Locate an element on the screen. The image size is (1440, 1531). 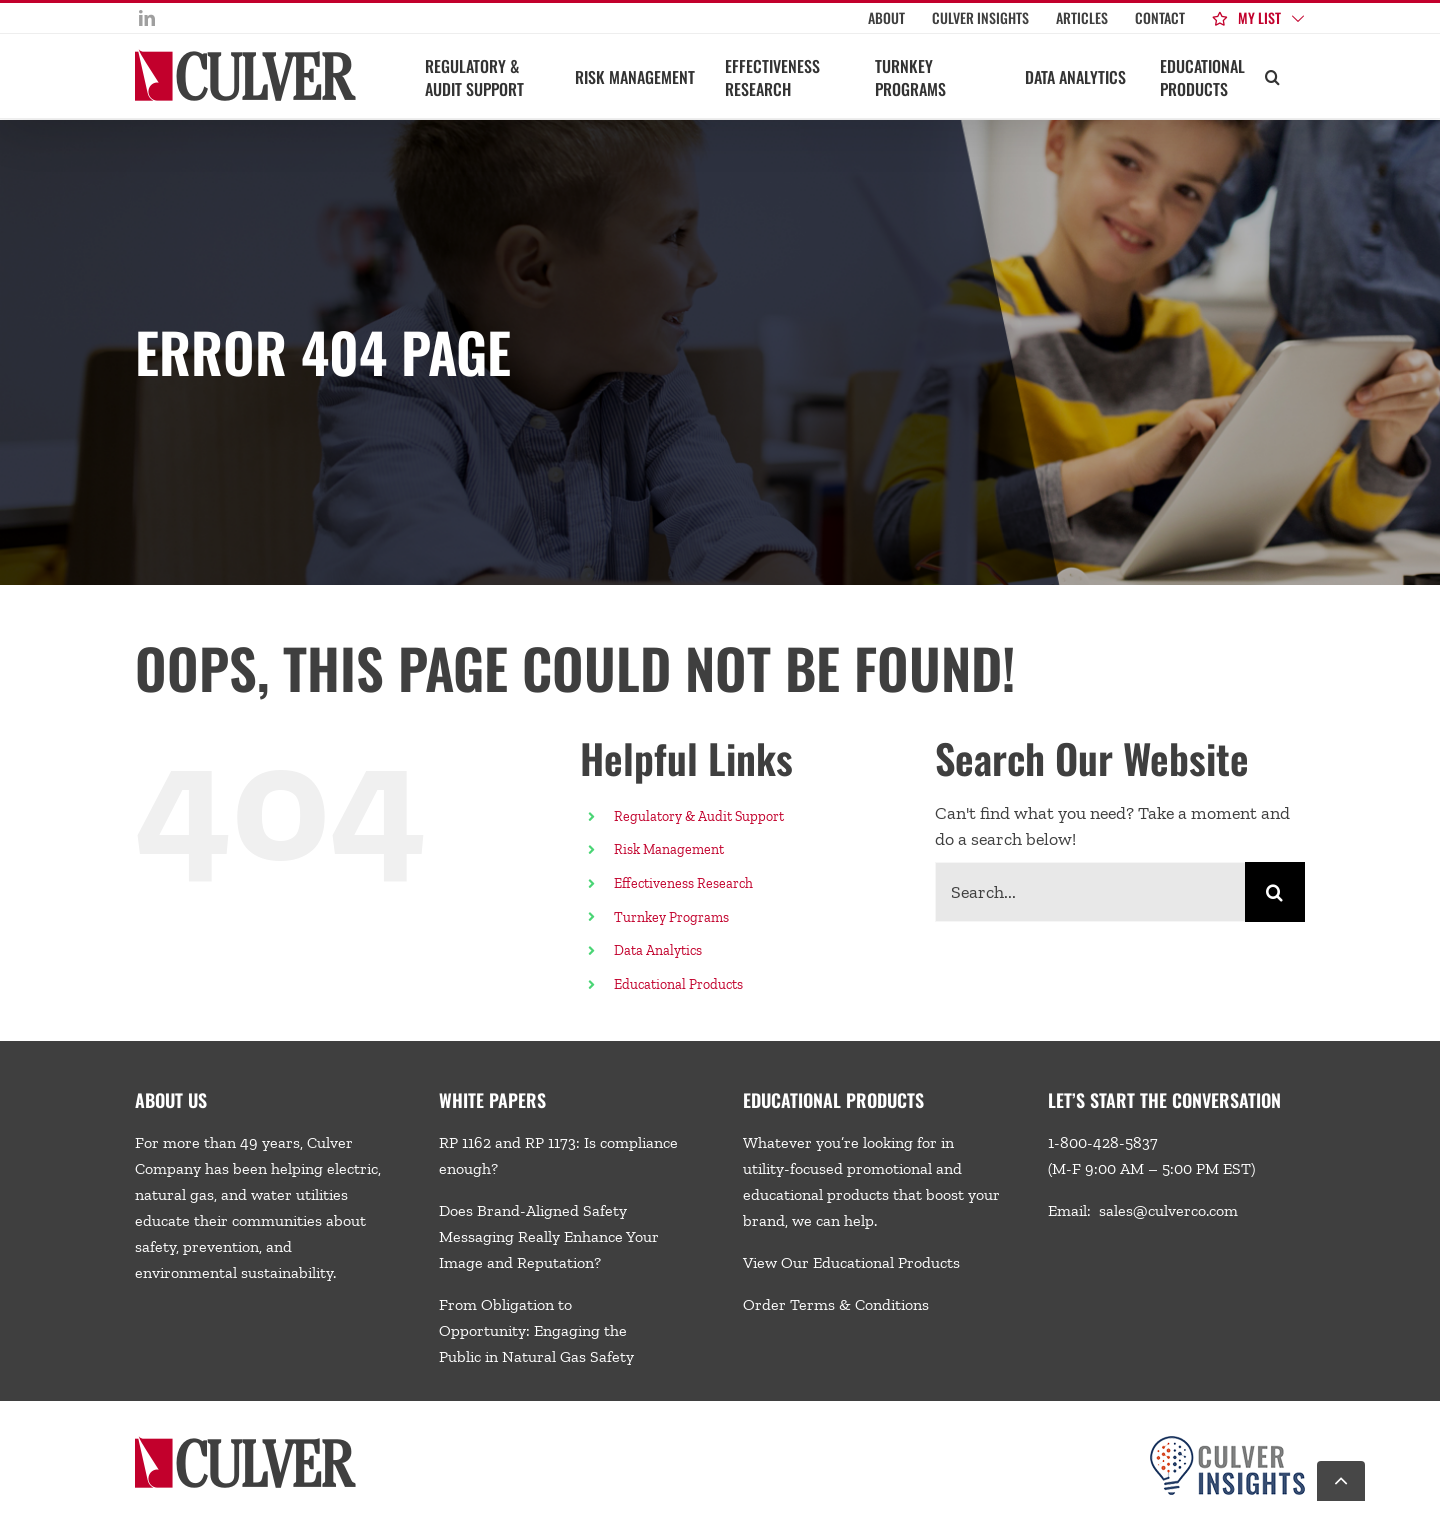
[button] is located at coordinates (1272, 76).